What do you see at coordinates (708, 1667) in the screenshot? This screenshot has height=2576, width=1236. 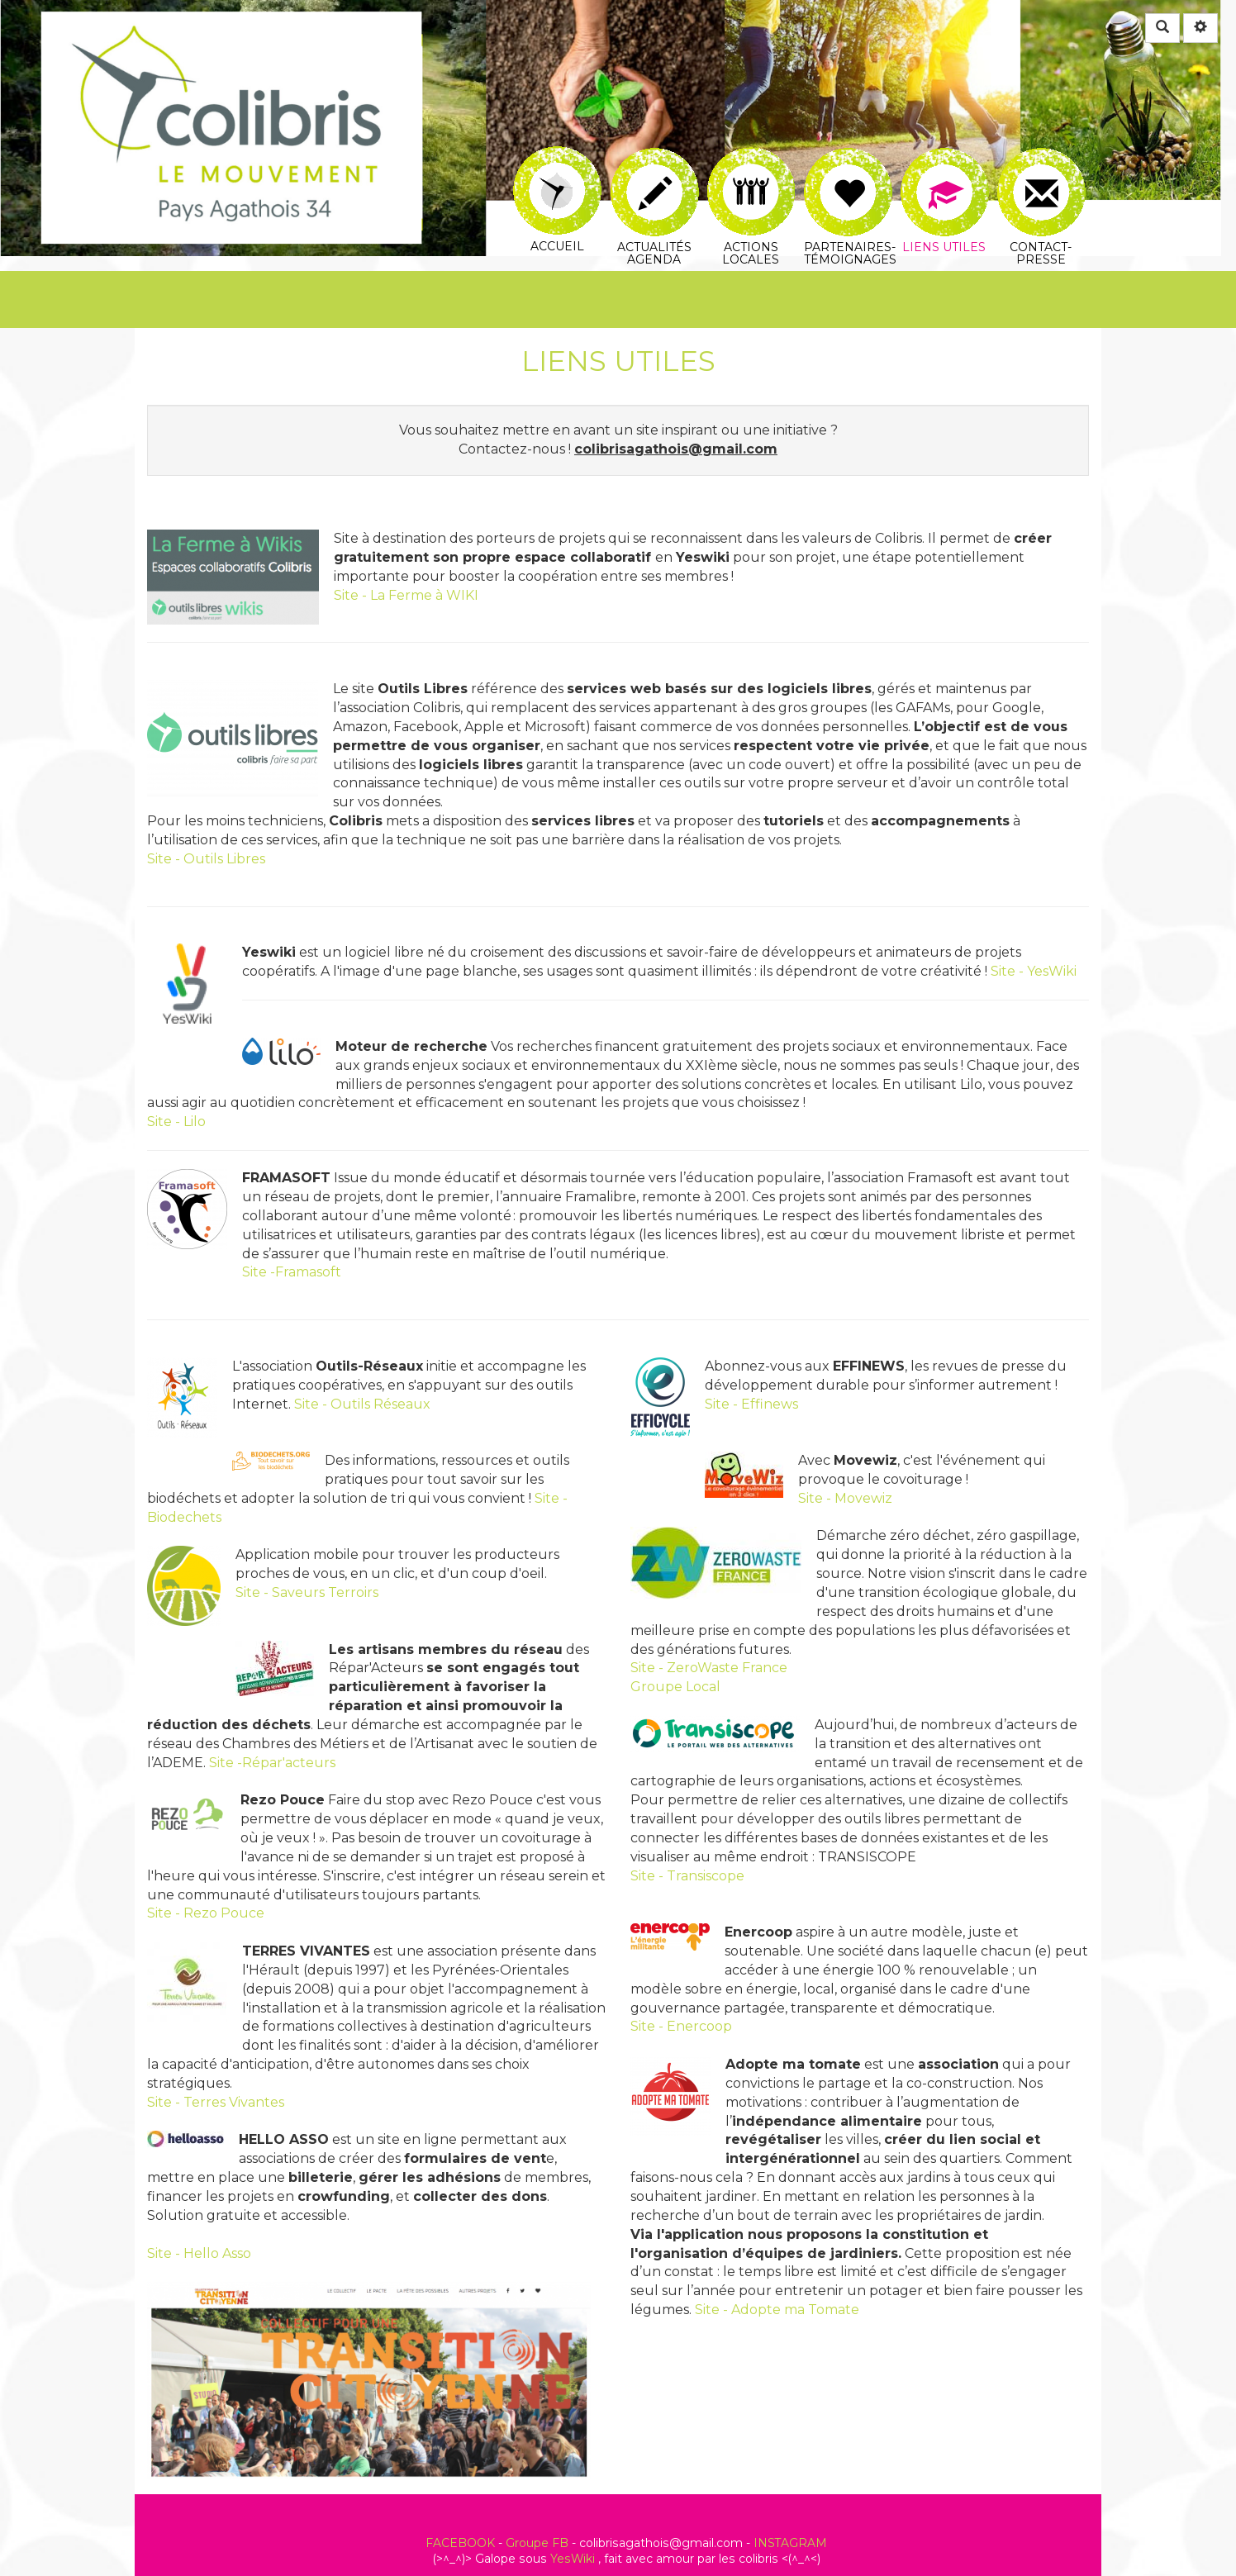 I see `Site - ZeroWaste France` at bounding box center [708, 1667].